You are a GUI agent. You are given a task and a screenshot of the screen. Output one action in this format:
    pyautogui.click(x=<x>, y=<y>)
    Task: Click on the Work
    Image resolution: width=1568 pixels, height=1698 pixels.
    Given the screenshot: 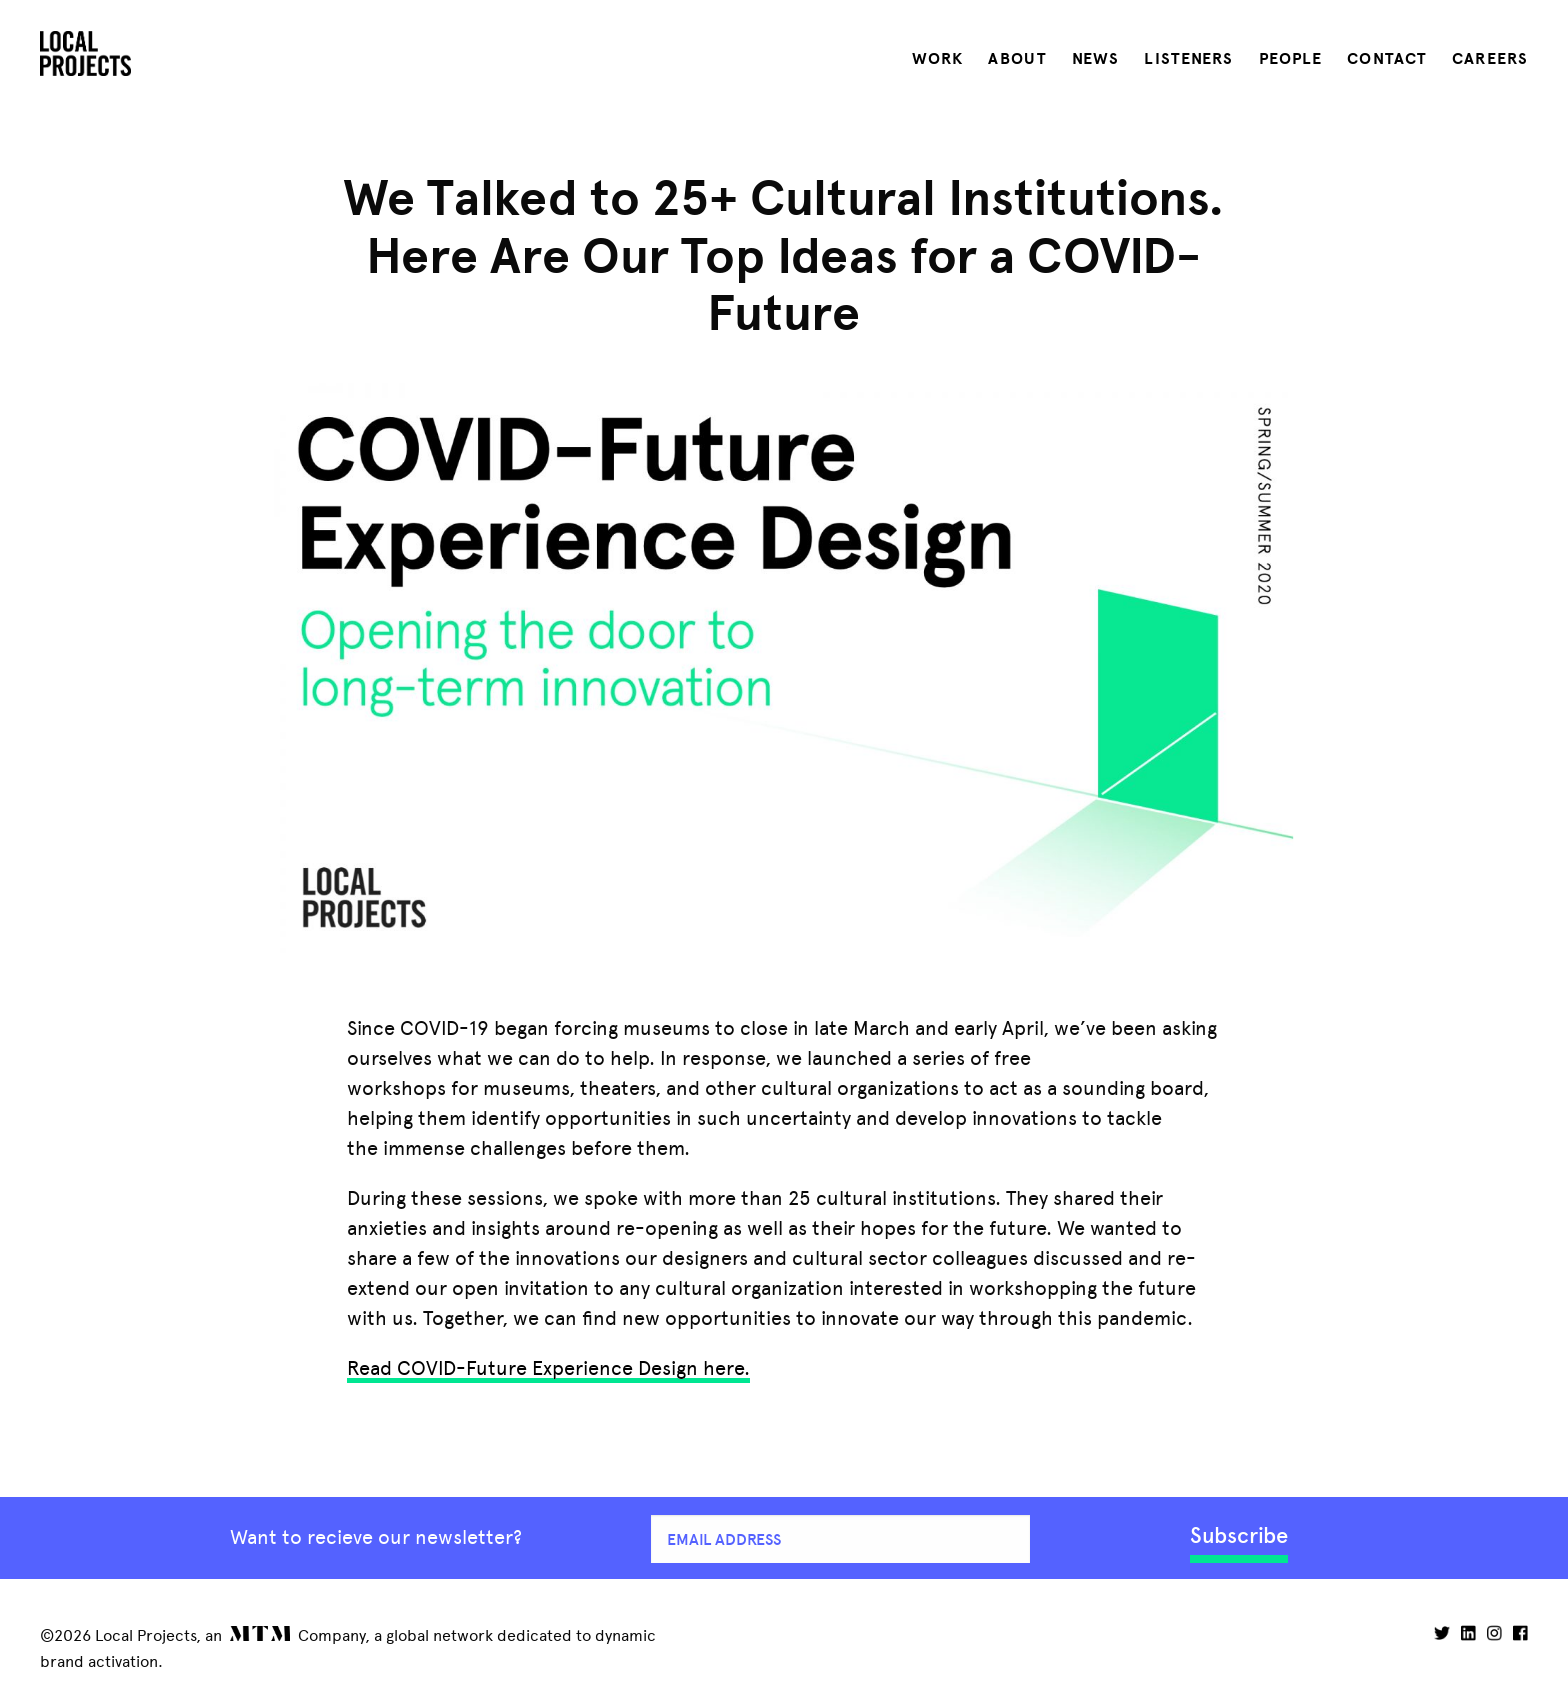 What is the action you would take?
    pyautogui.click(x=937, y=59)
    